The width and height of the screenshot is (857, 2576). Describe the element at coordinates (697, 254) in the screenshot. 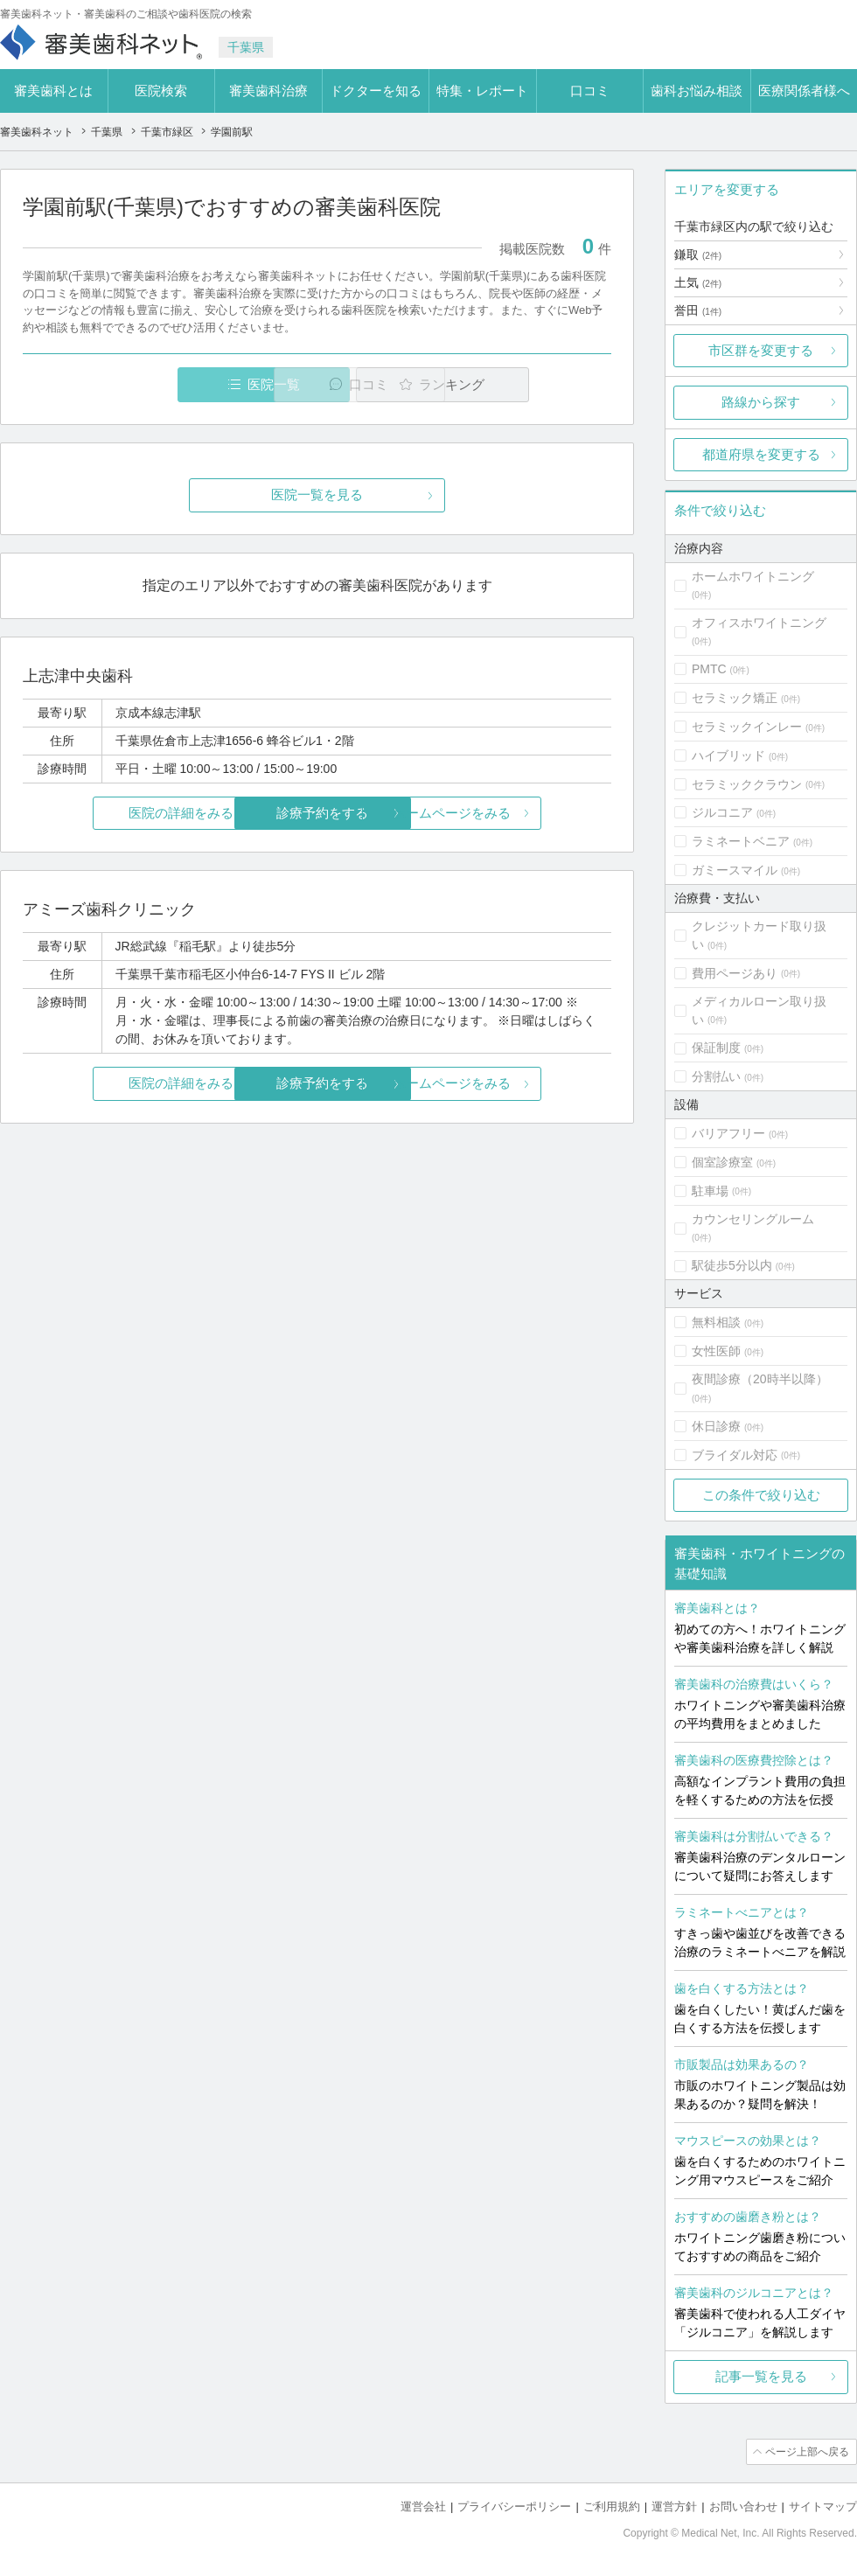

I see `鎌取` at that location.